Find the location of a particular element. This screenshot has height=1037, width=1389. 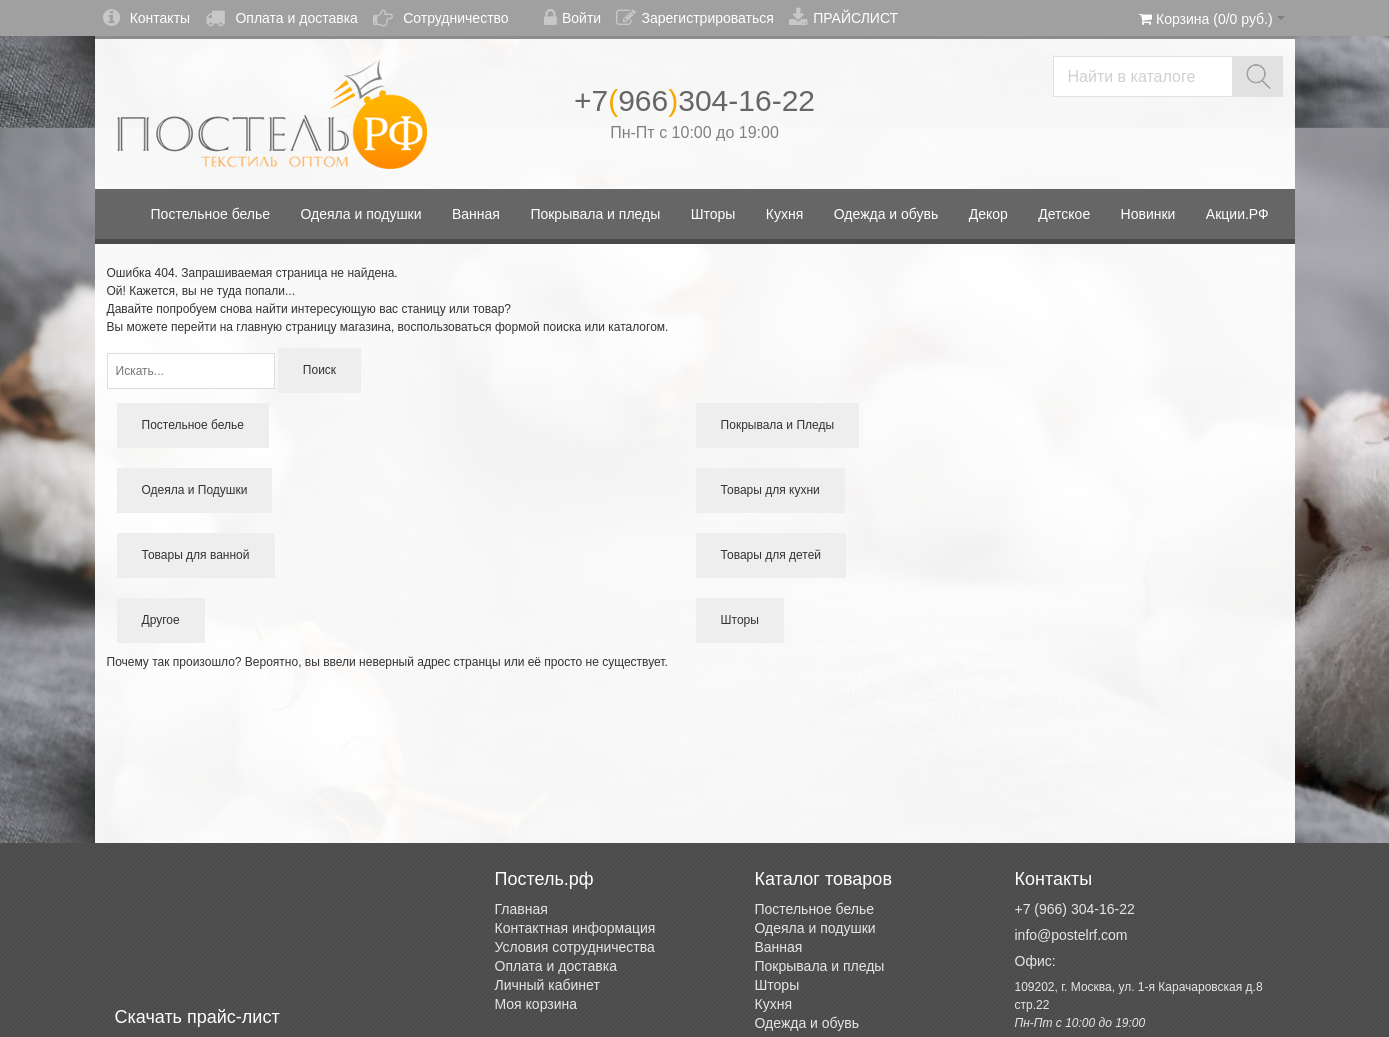

Кухня is located at coordinates (773, 1004).